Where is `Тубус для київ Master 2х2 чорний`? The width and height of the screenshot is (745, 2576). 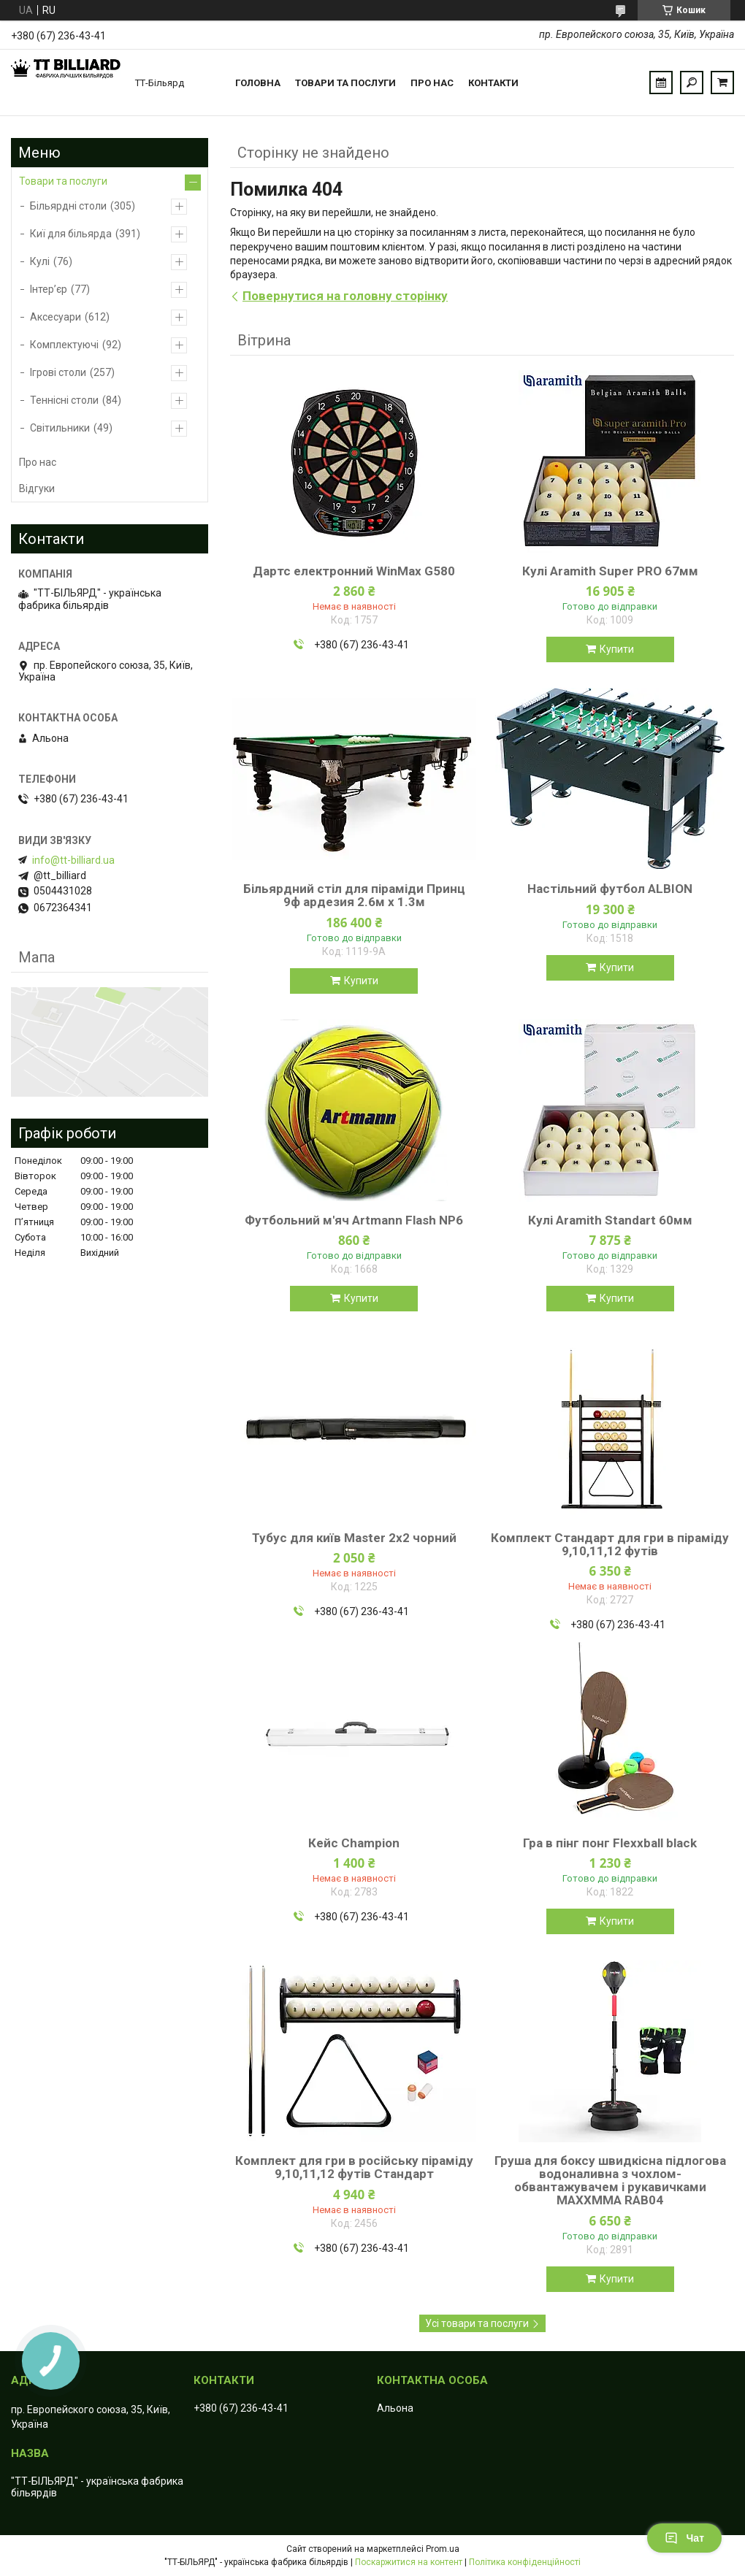 Тубус для київ Master 2х2 чорний is located at coordinates (354, 1537).